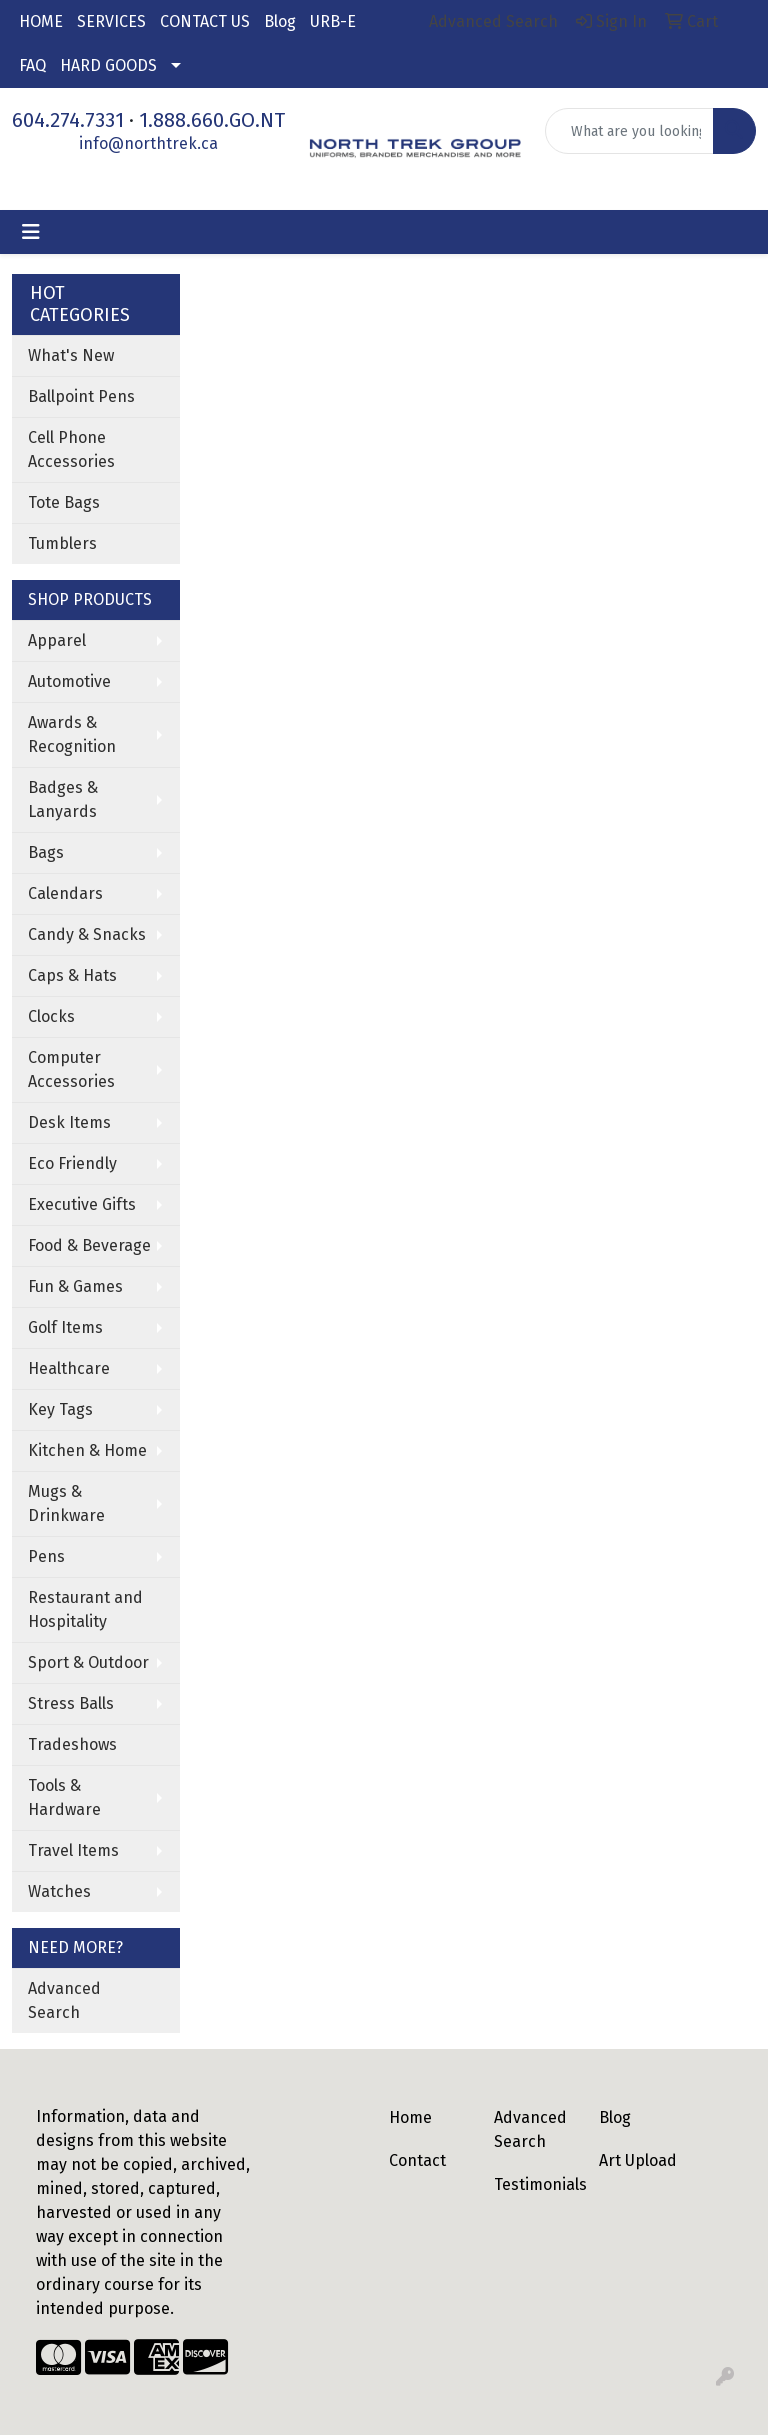 The image size is (768, 2435). Describe the element at coordinates (32, 65) in the screenshot. I see `FAQ` at that location.